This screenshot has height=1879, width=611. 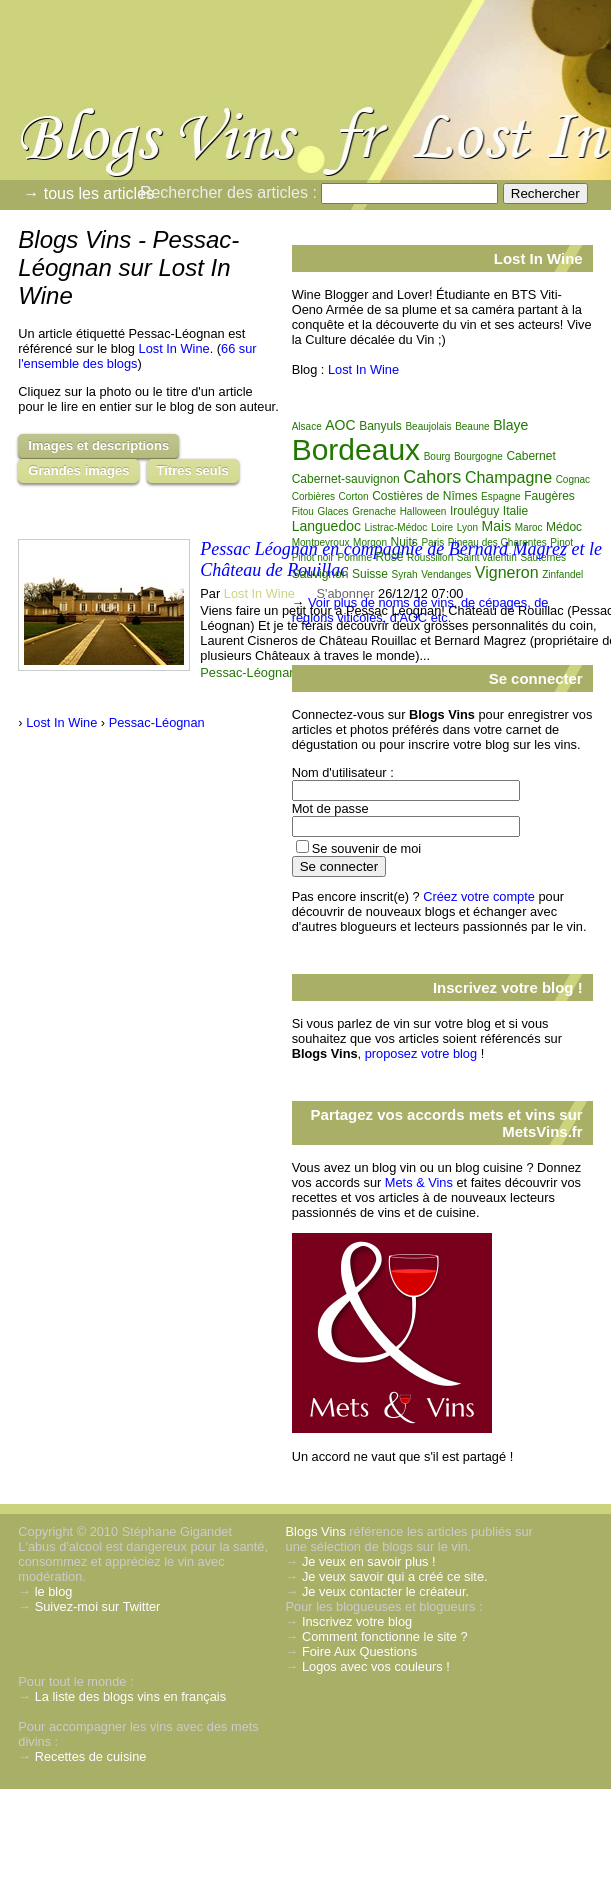 I want to click on Grenache, so click(x=374, y=511).